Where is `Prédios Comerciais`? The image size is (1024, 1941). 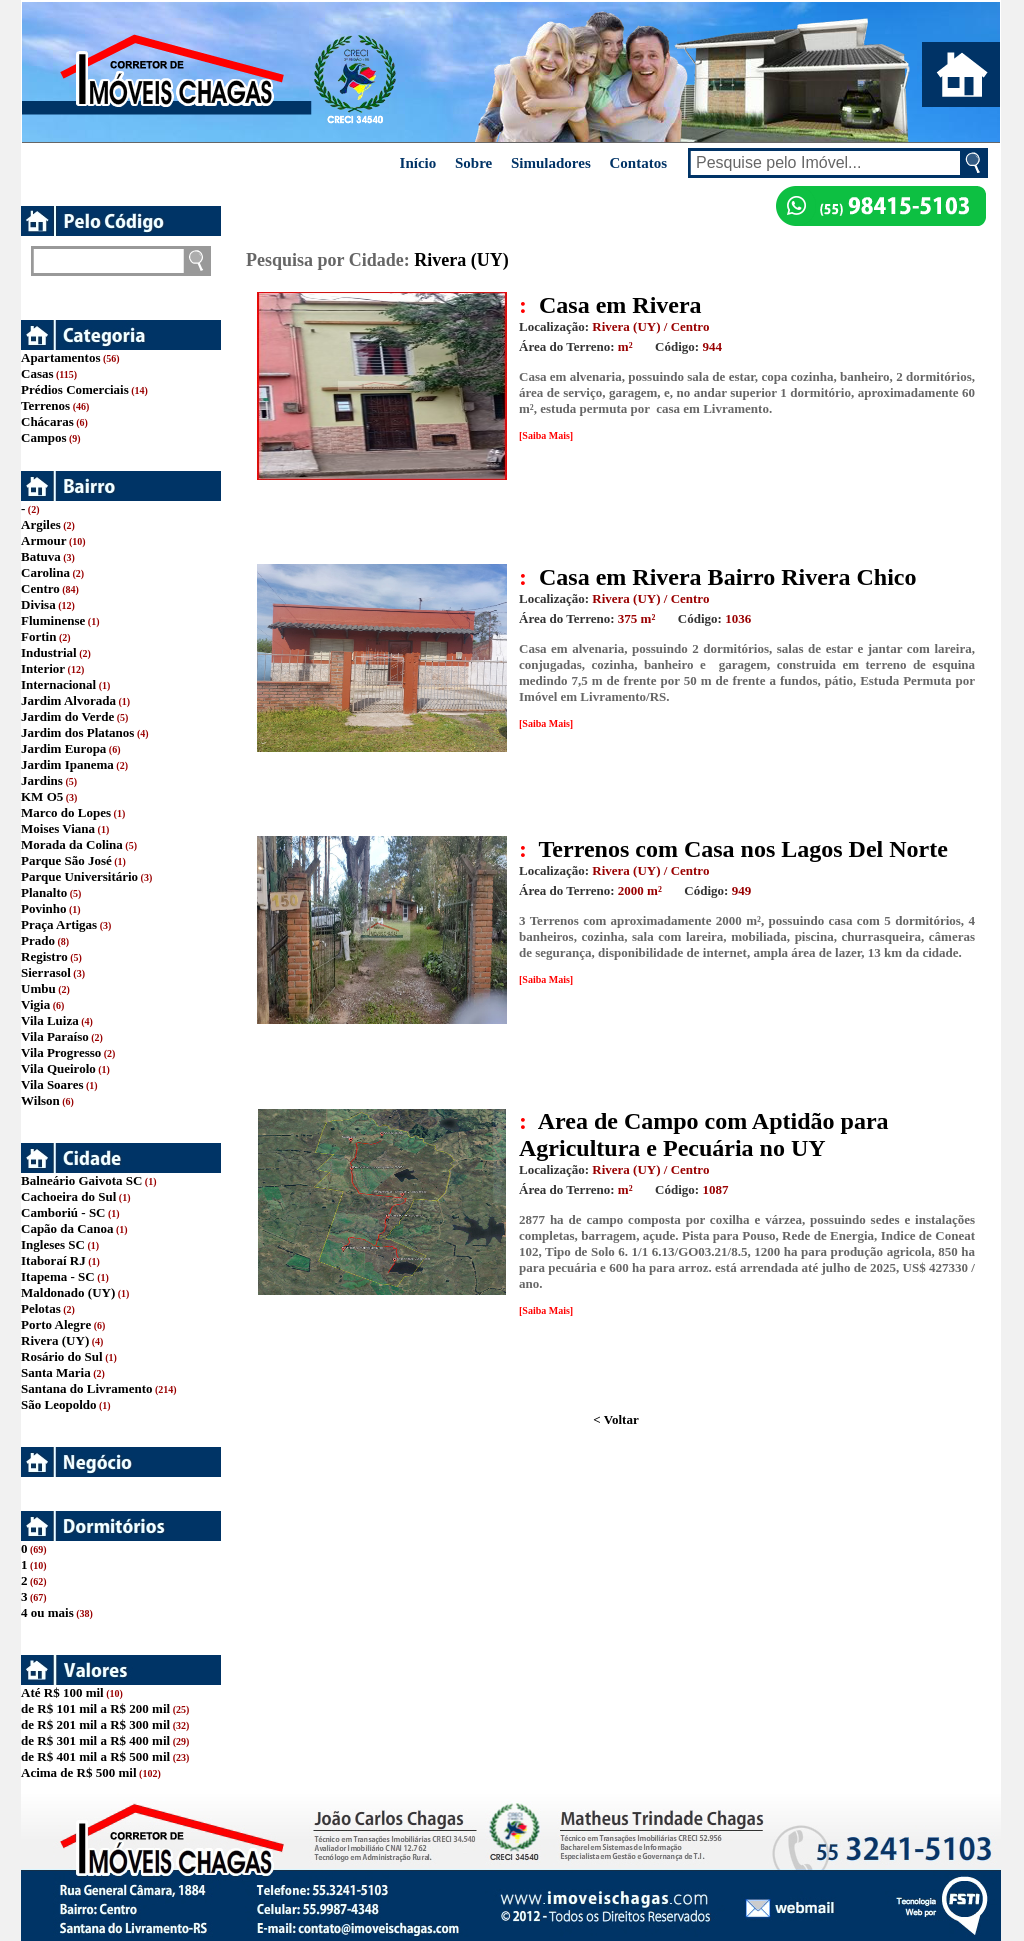 Prédios Comerciais is located at coordinates (75, 389).